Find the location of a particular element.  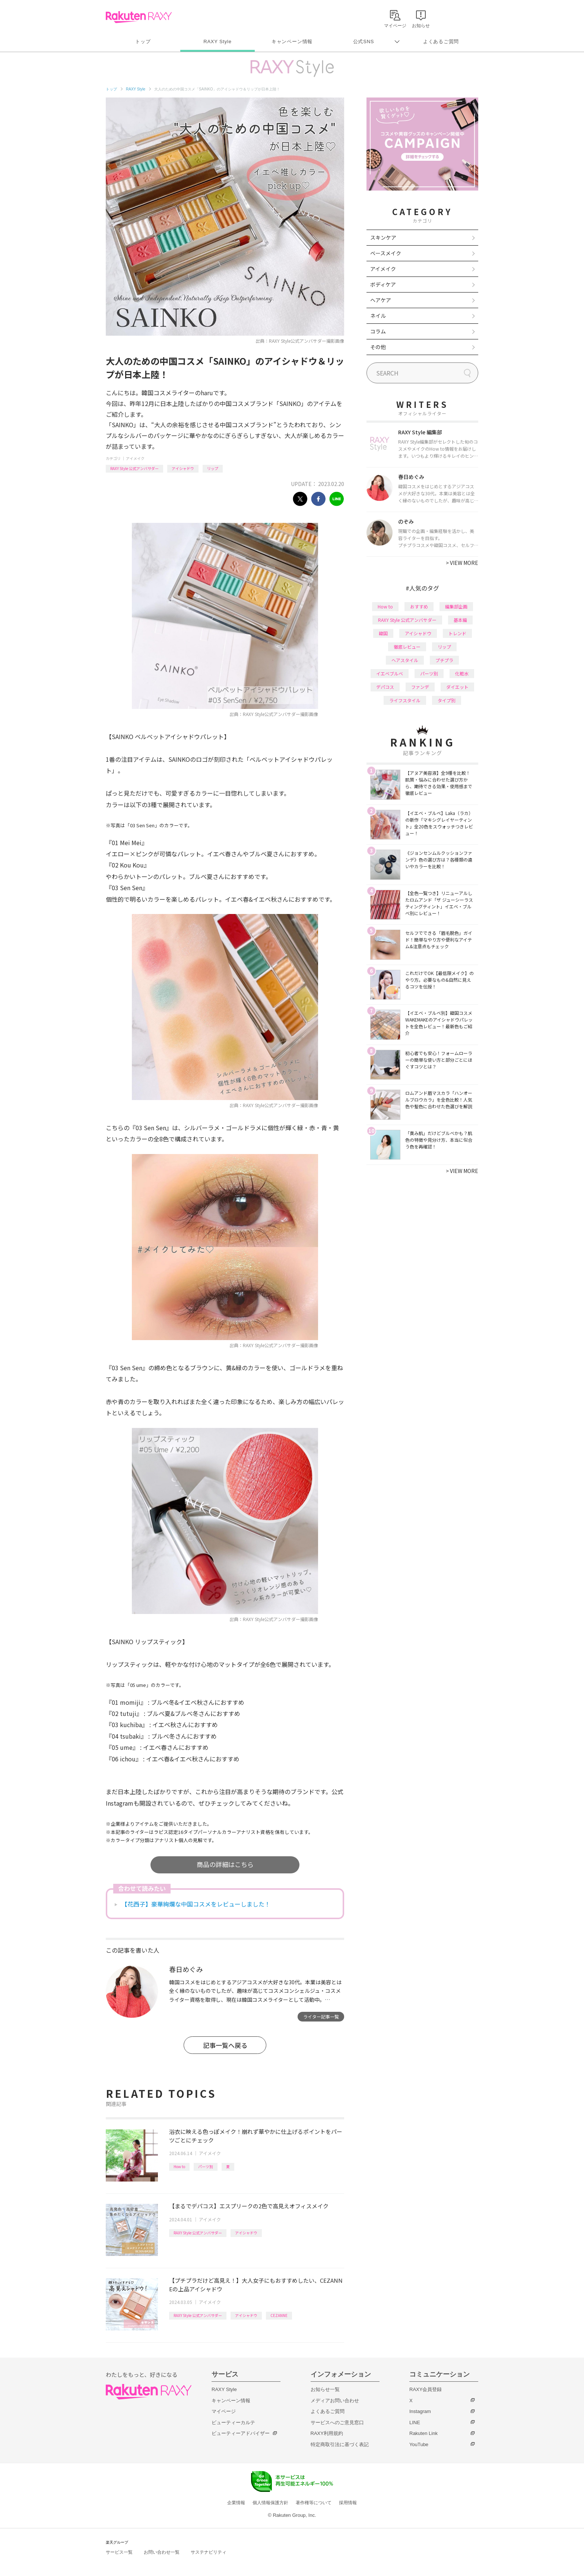

How to is located at coordinates (179, 2166).